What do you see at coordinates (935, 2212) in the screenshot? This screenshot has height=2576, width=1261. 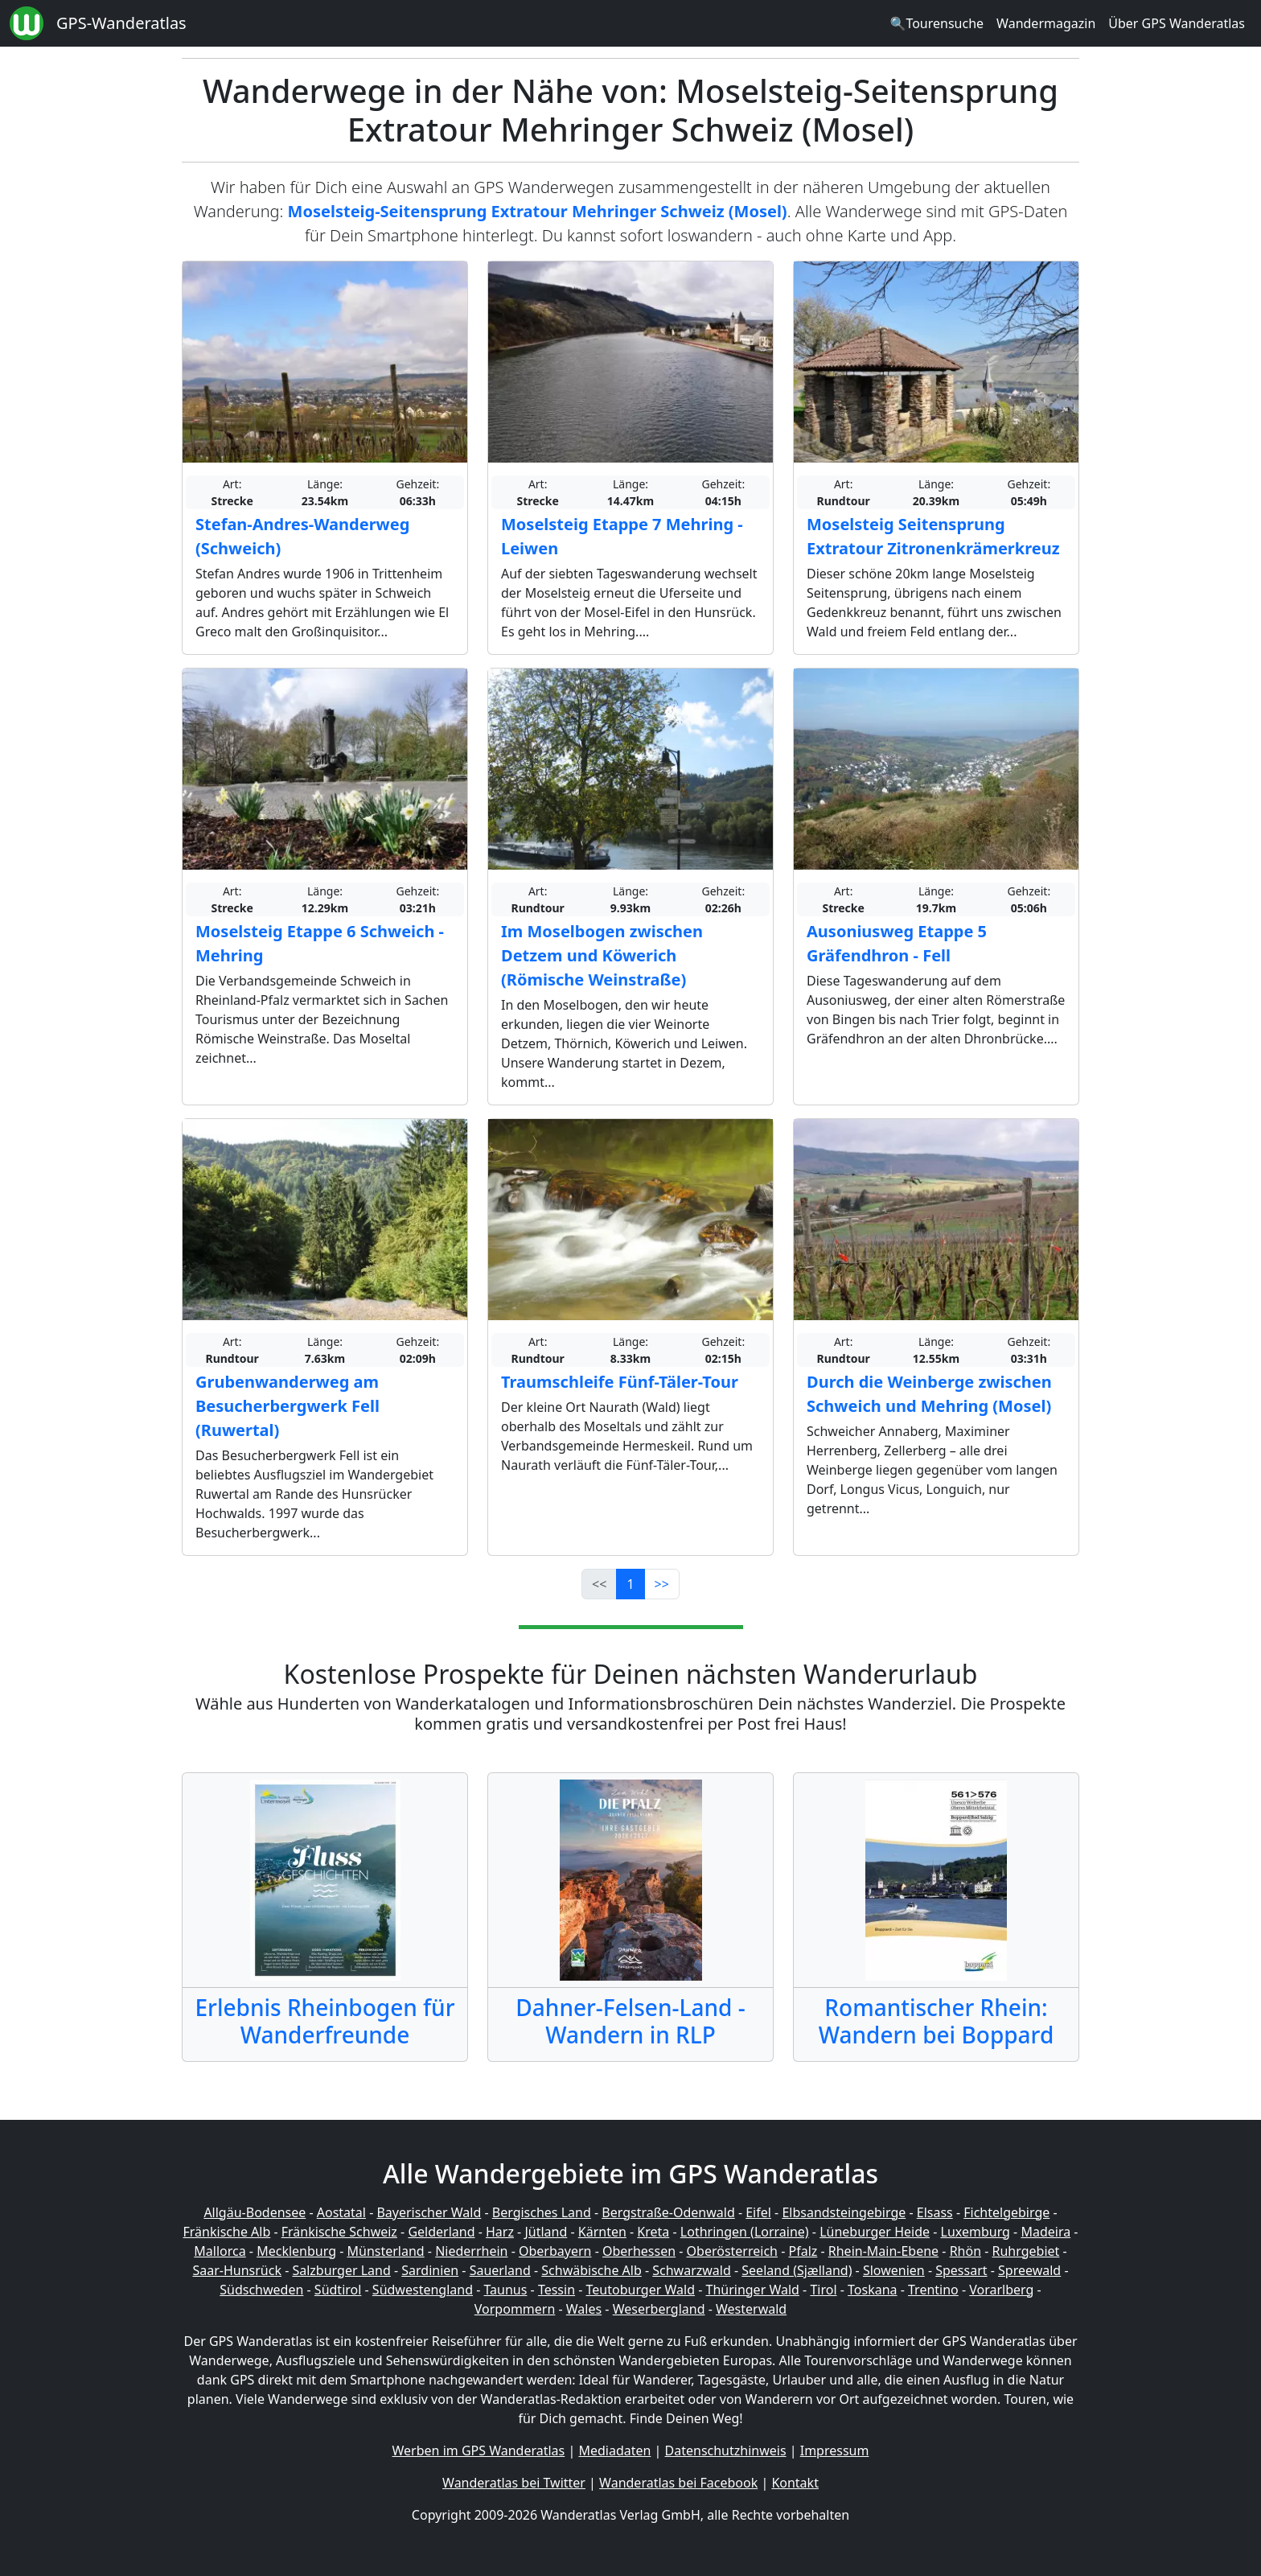 I see `Elsass` at bounding box center [935, 2212].